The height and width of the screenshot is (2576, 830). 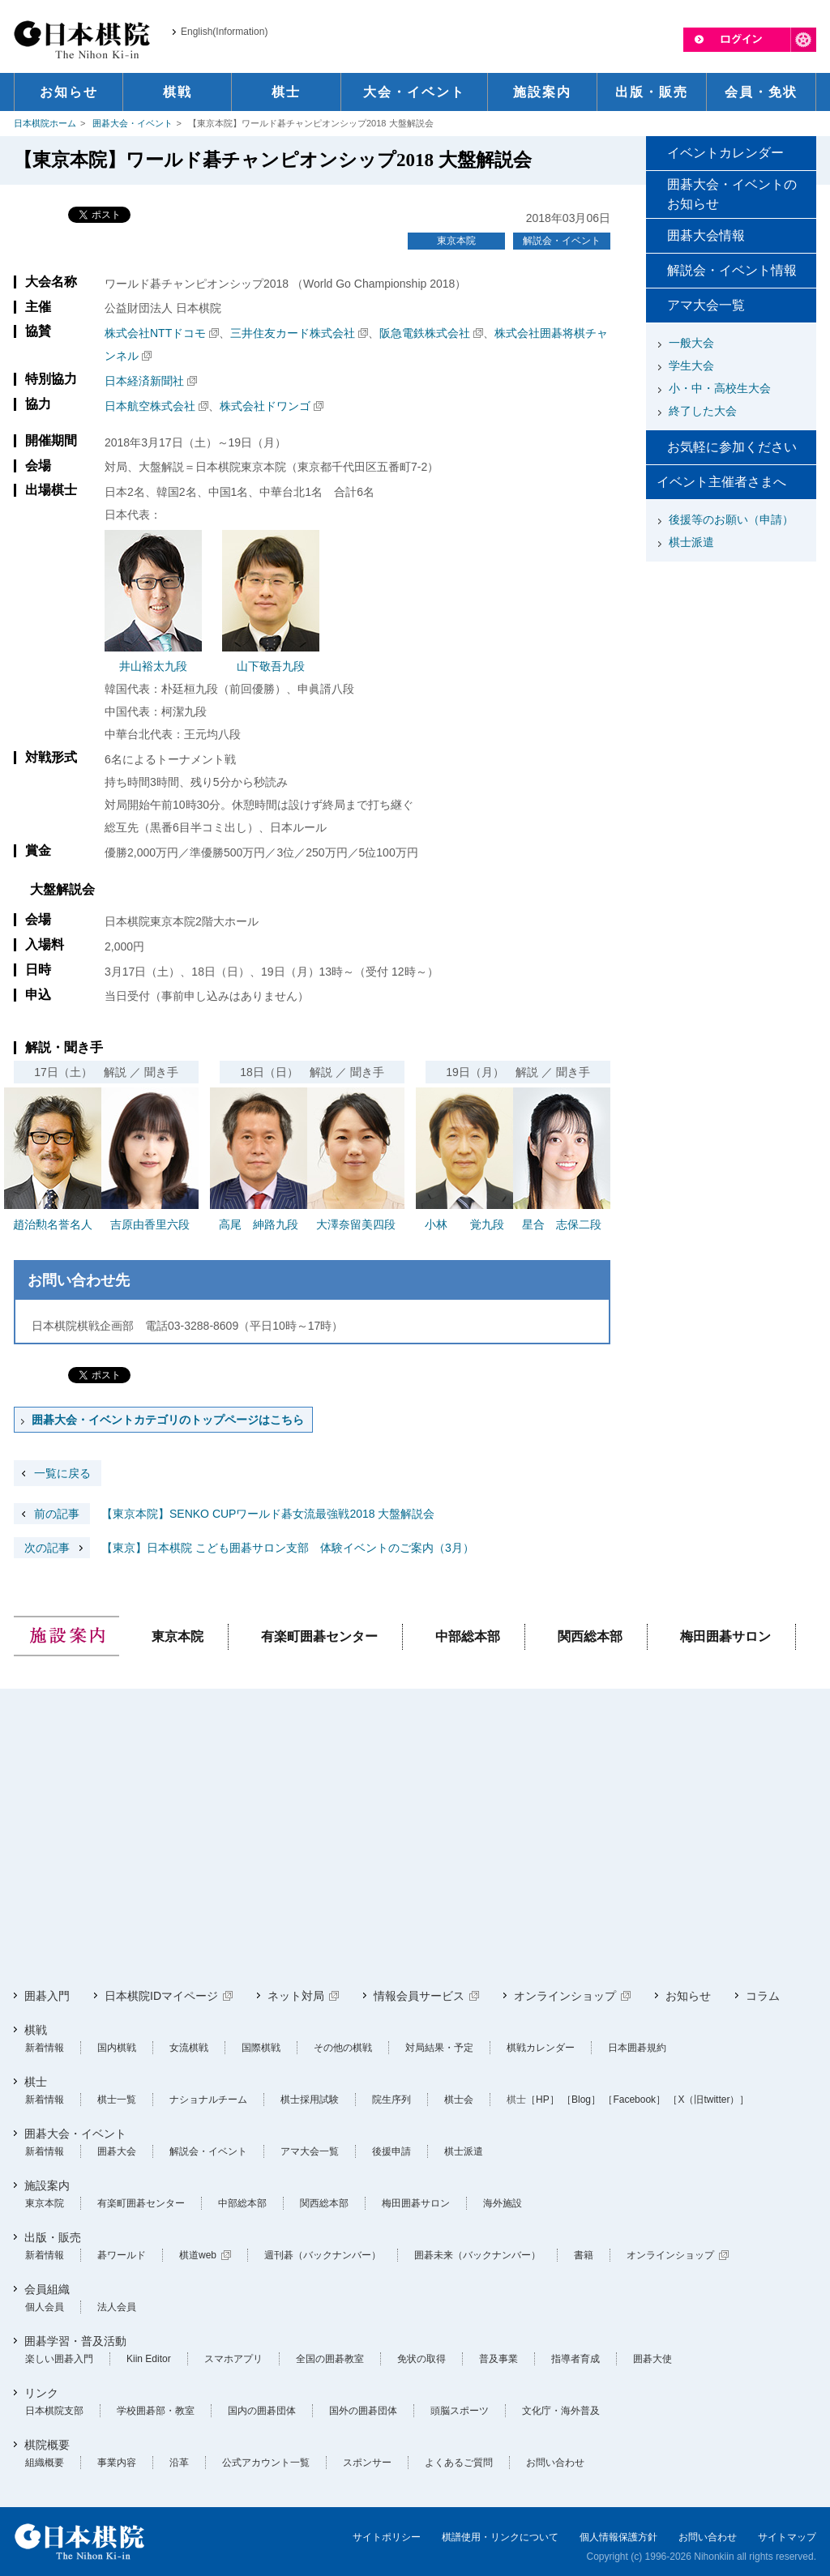 I want to click on 【東京】日本棋院 こども囲碁サロン支部 体験イベントのご案内（3月）, so click(x=244, y=1547).